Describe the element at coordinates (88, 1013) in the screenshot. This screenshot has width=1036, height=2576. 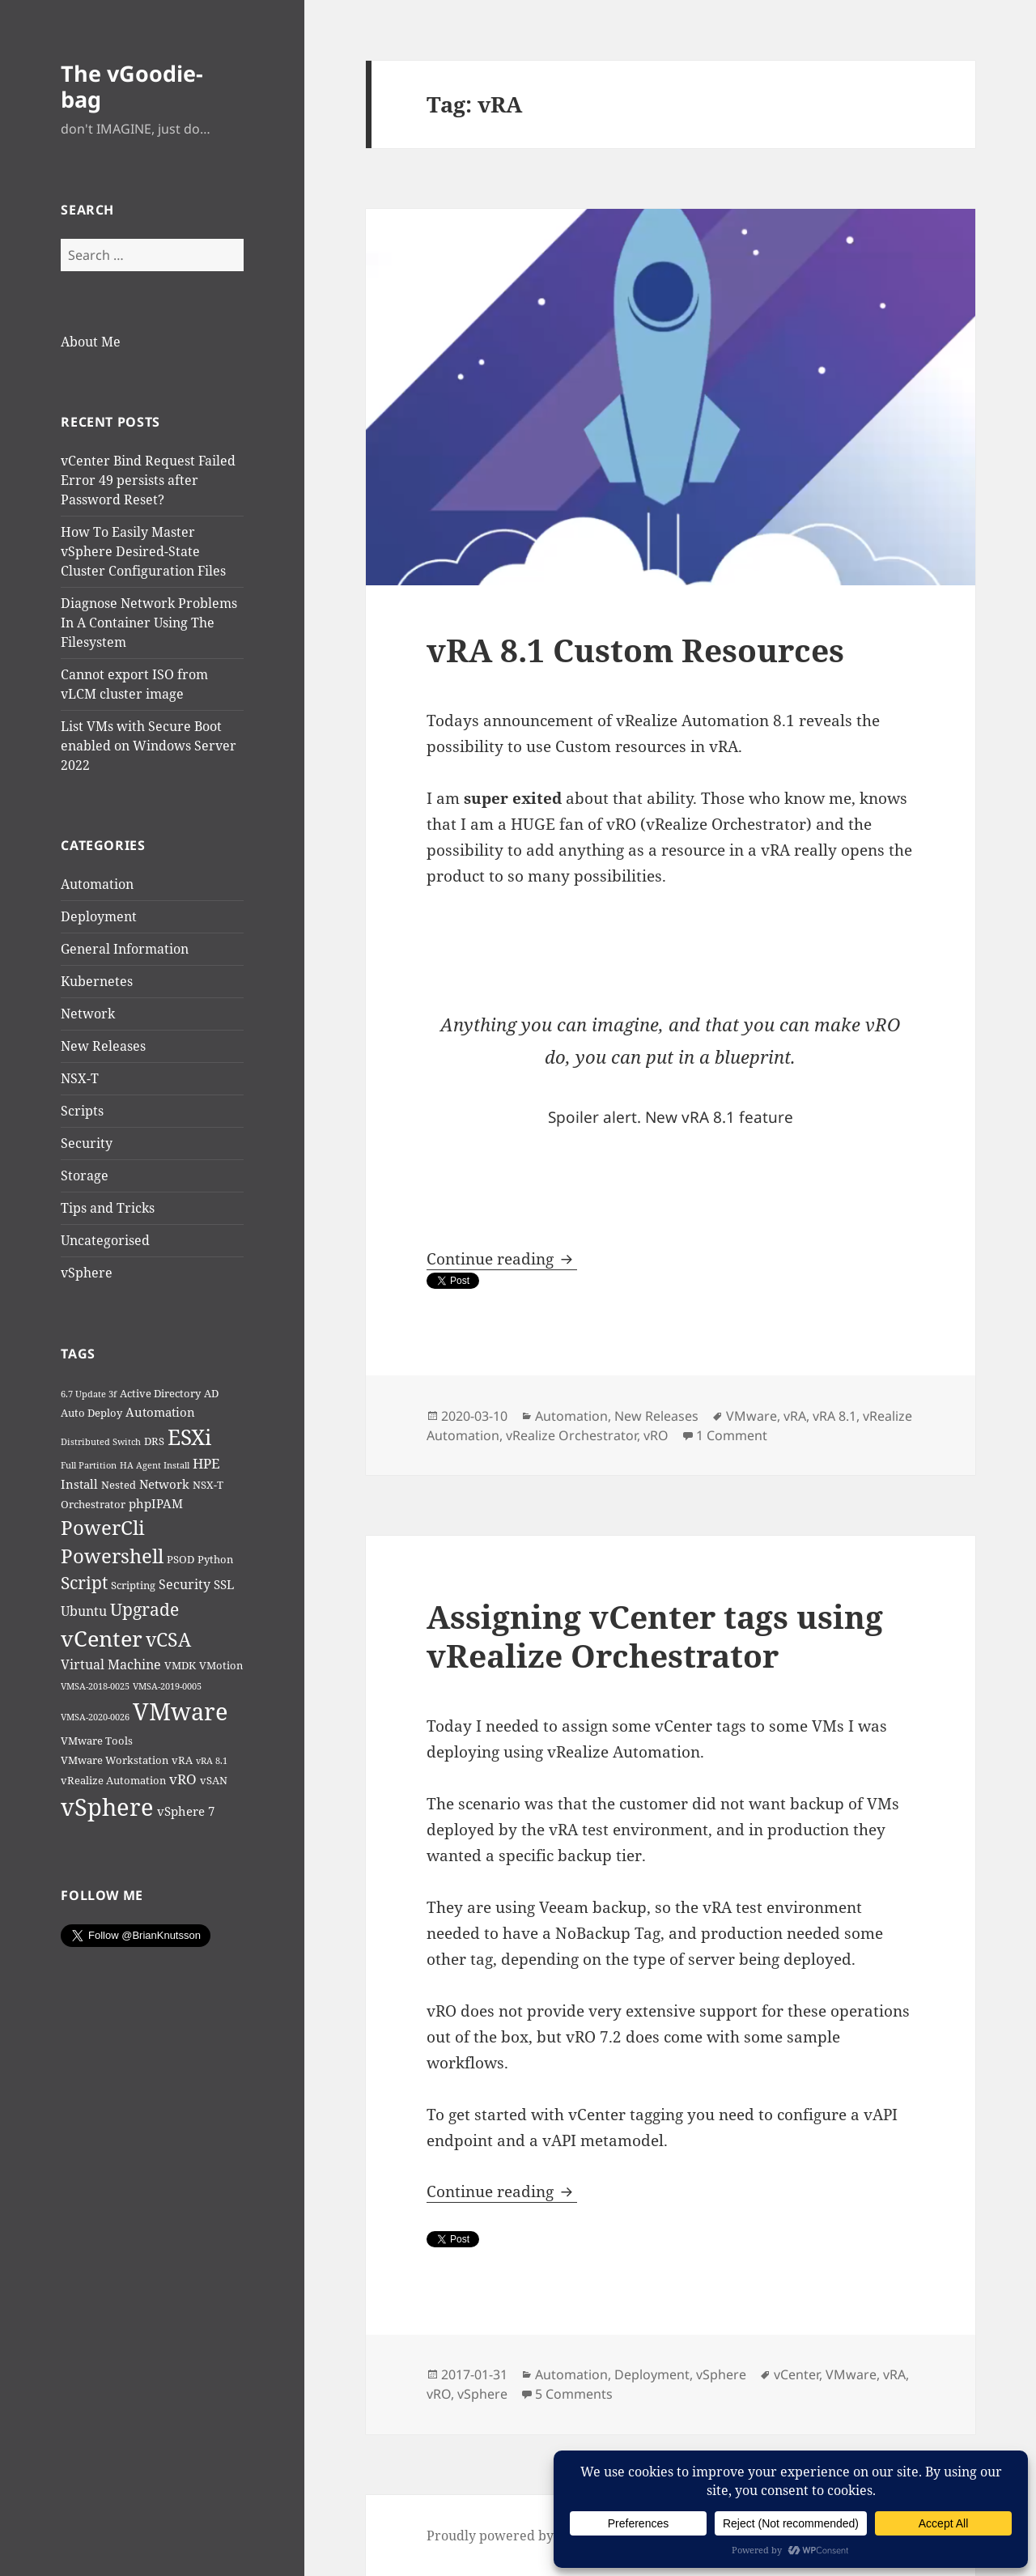
I see `Network` at that location.